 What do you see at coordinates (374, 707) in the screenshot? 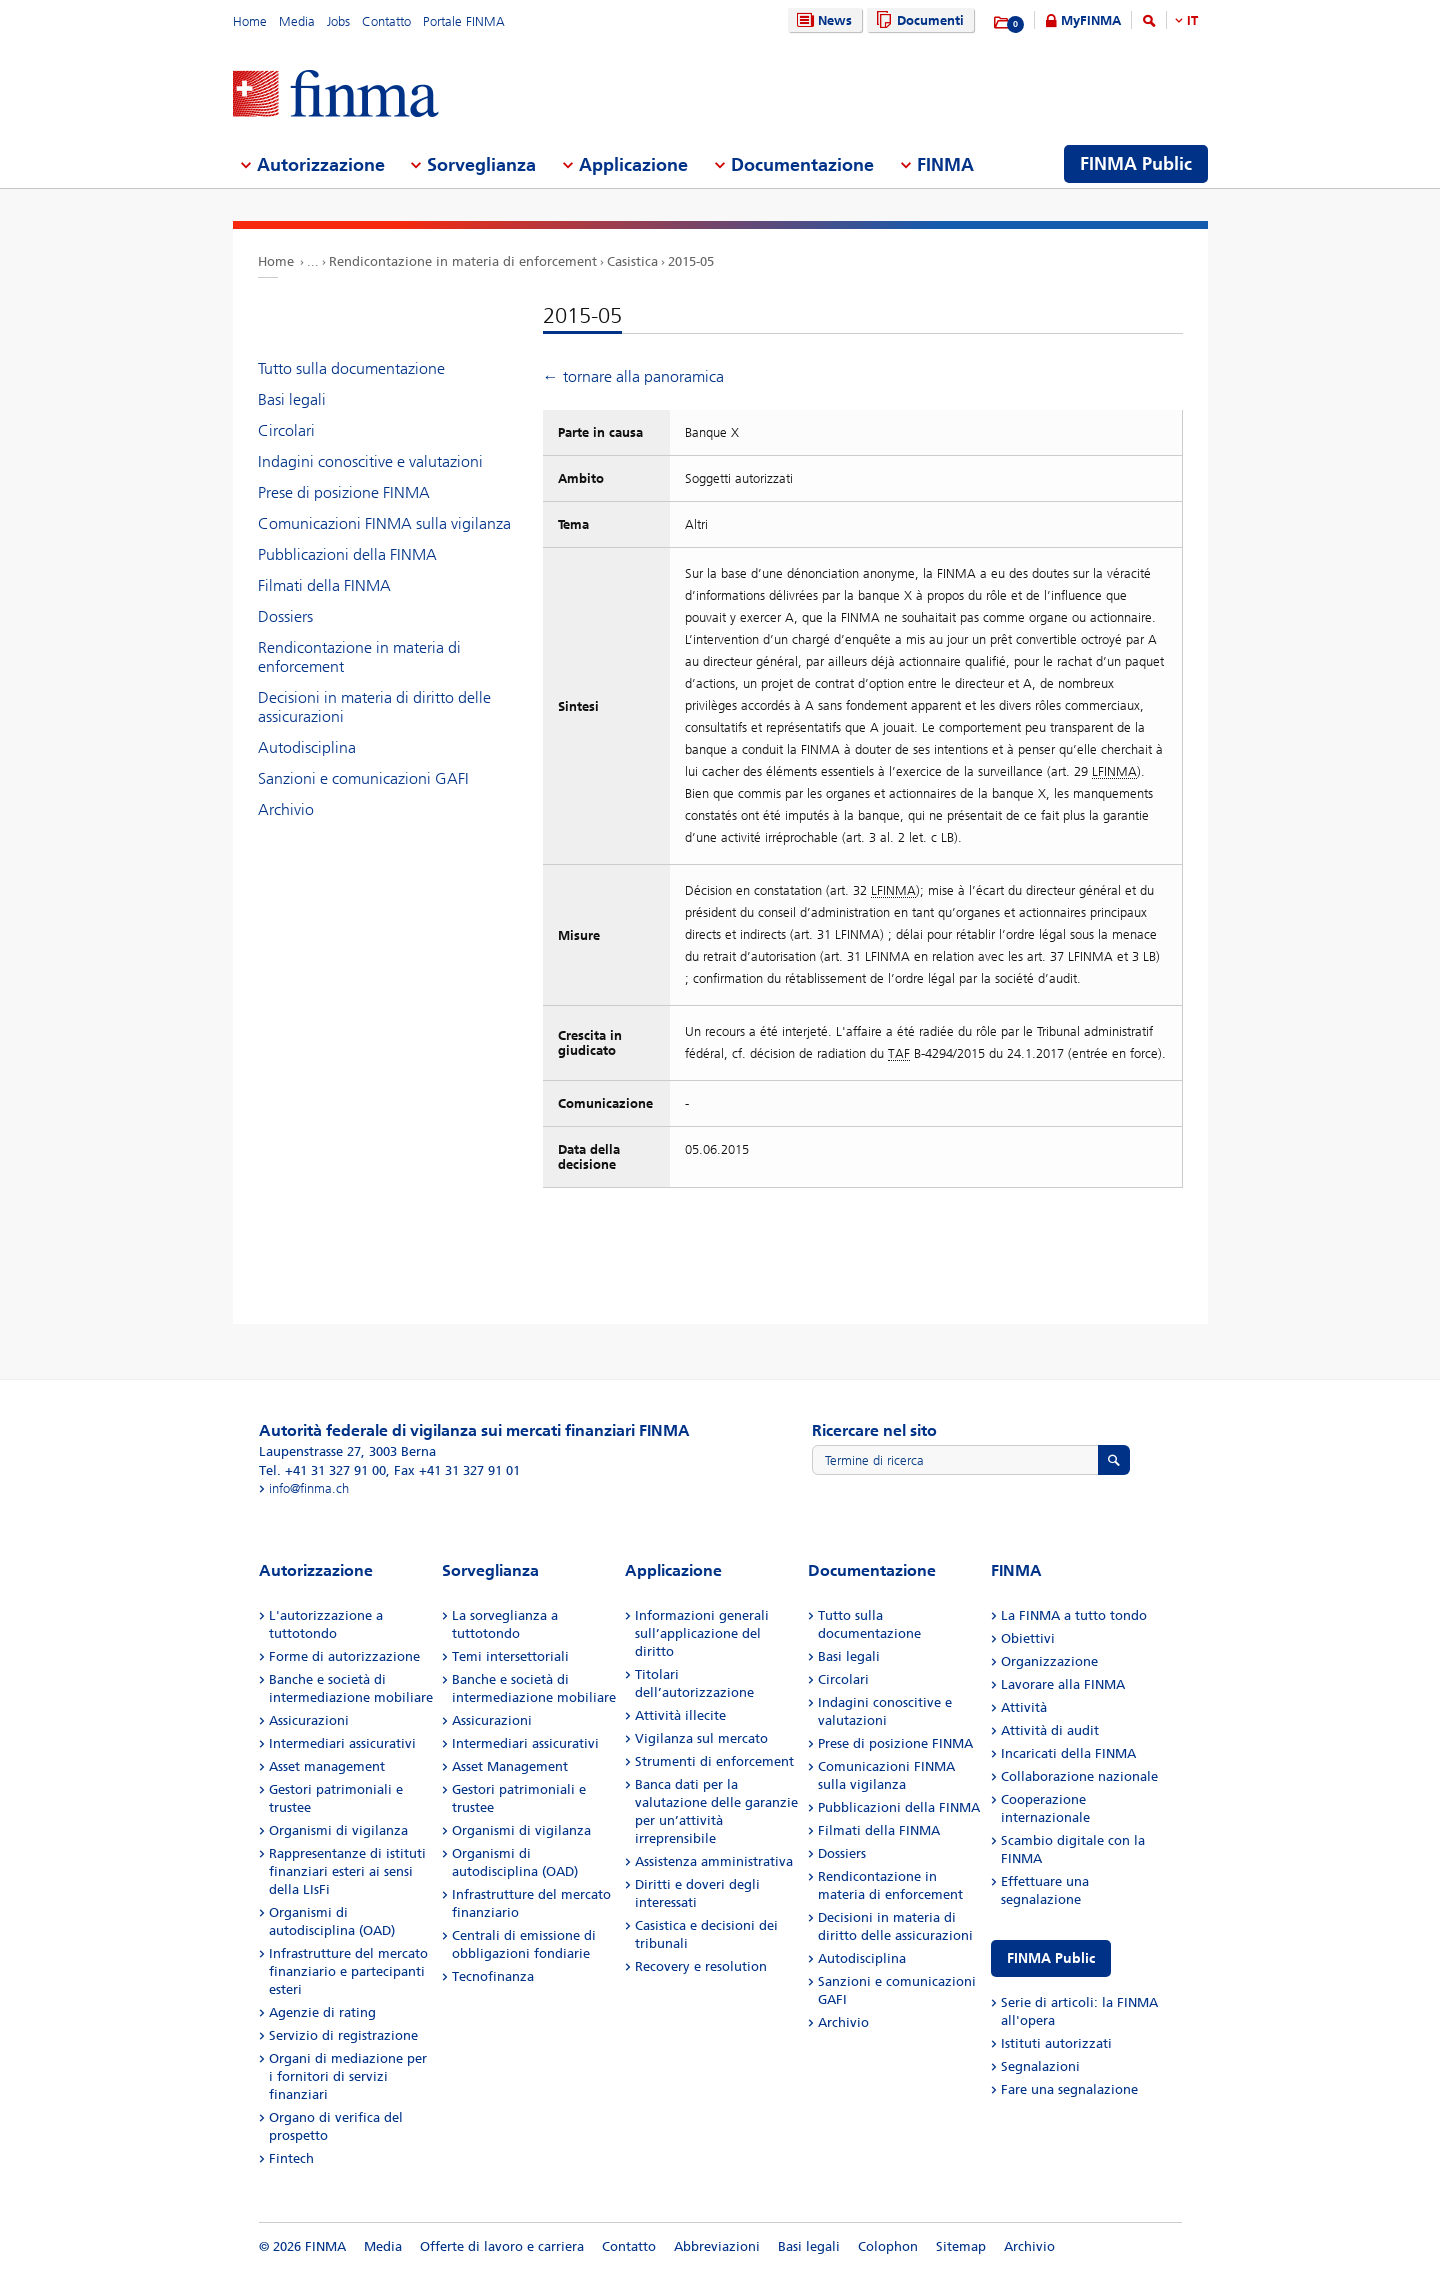
I see `Decisioni in materia di diritto delle assicurazioni` at bounding box center [374, 707].